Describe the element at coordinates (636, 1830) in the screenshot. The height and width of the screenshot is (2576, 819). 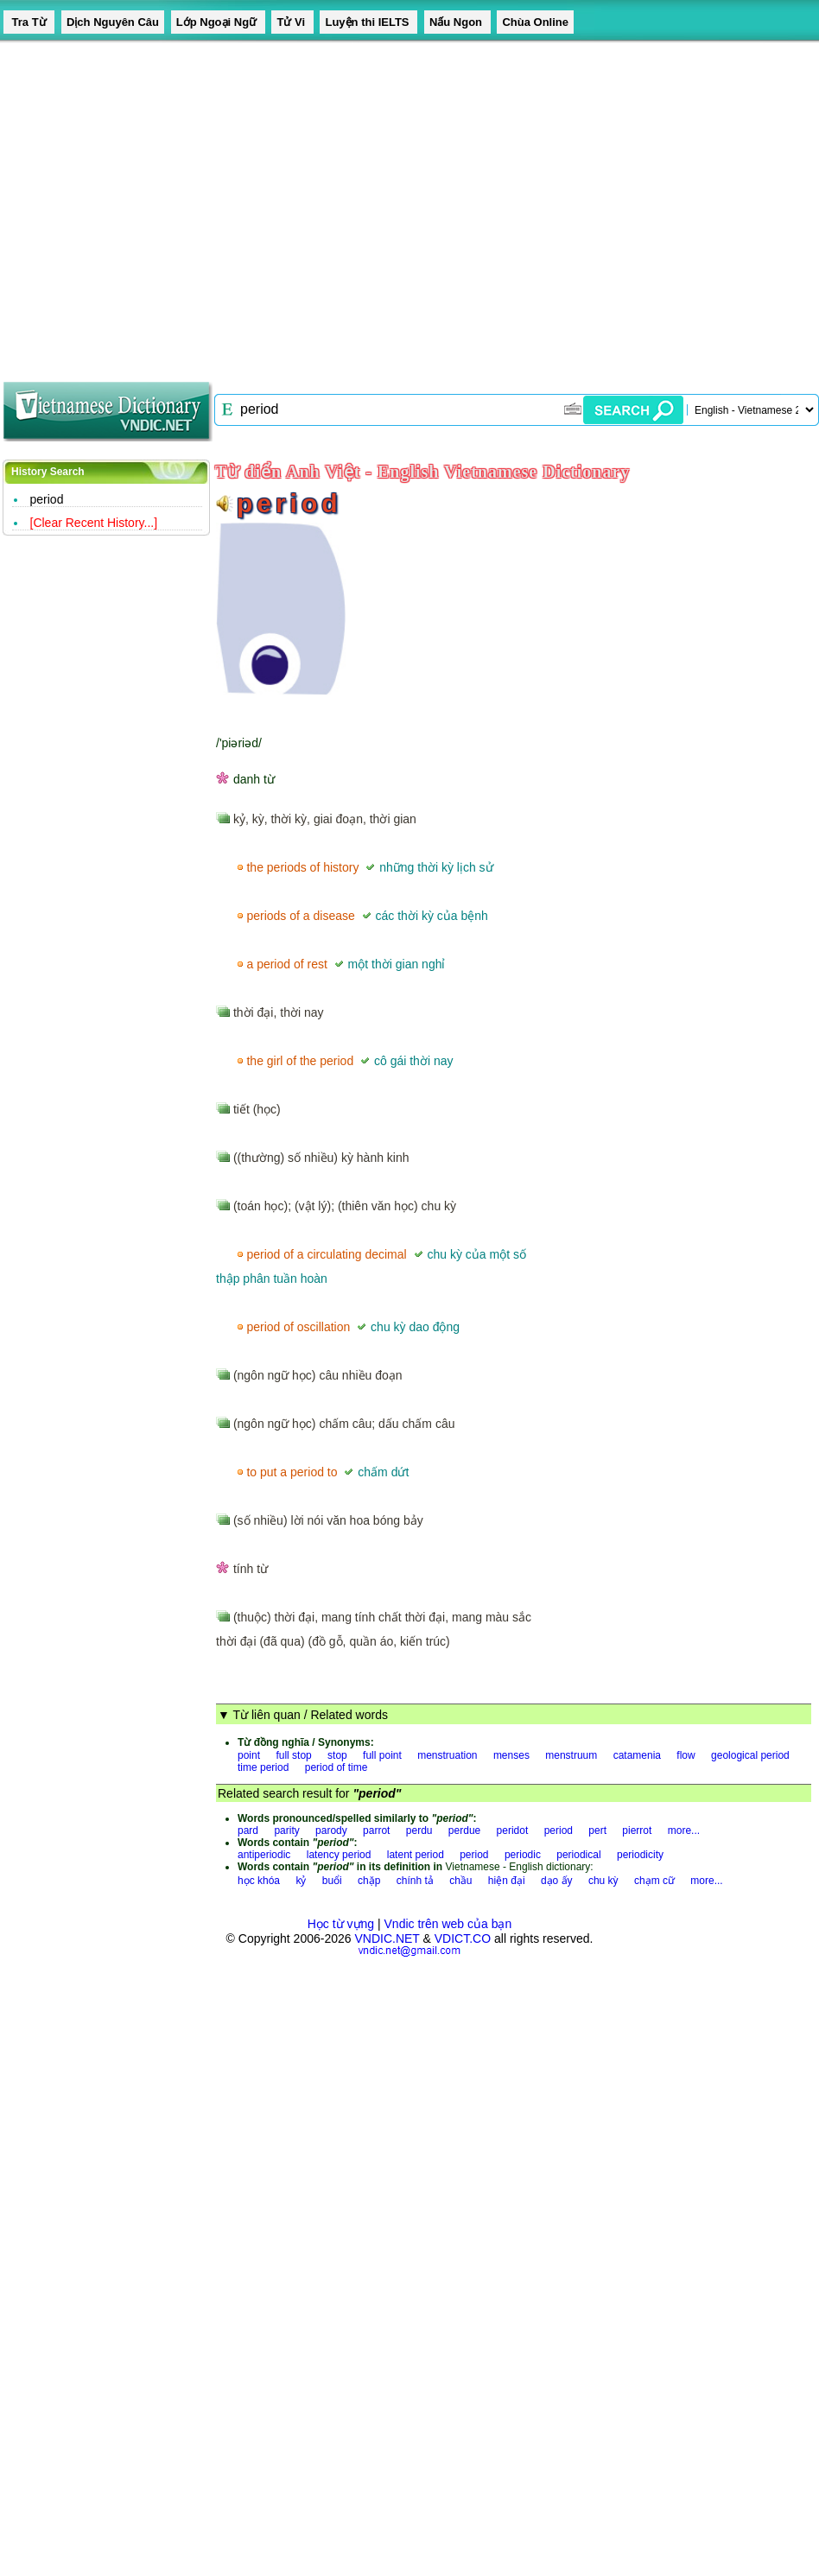
I see `pierrot` at that location.